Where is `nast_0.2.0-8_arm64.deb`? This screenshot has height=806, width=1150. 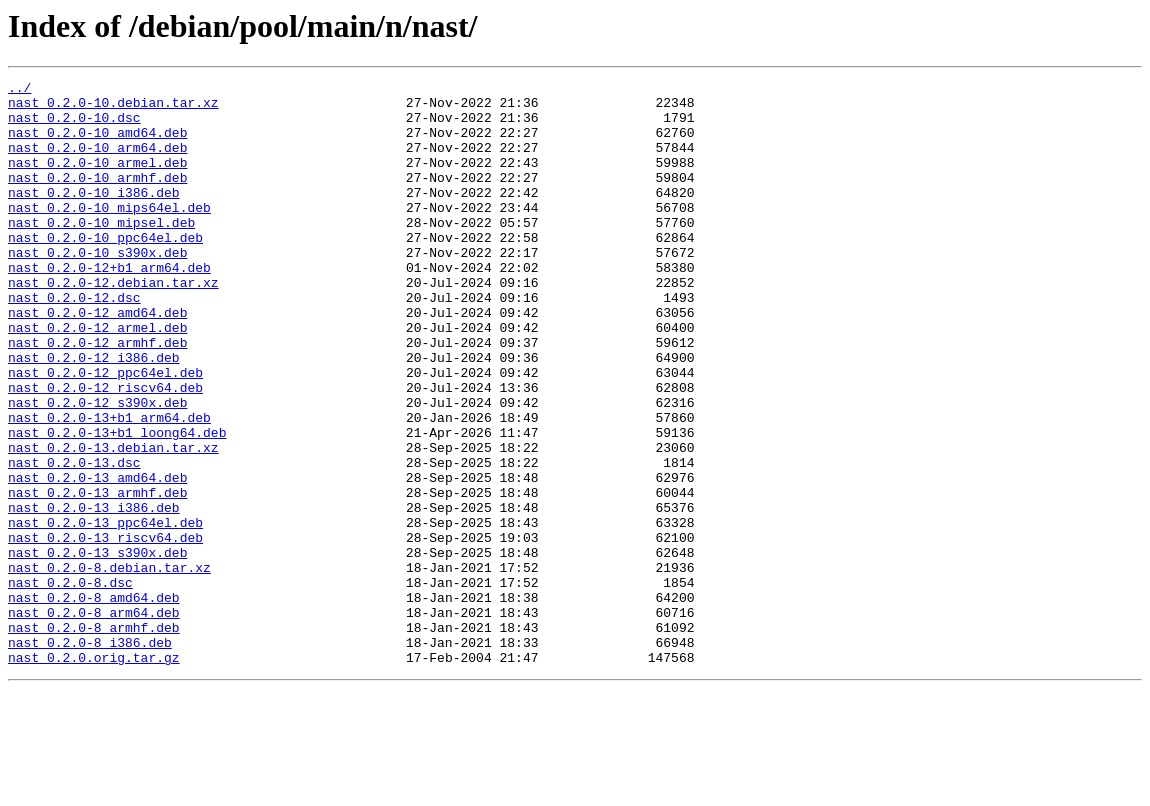 nast_0.2.0-8_arm64.deb is located at coordinates (94, 720).